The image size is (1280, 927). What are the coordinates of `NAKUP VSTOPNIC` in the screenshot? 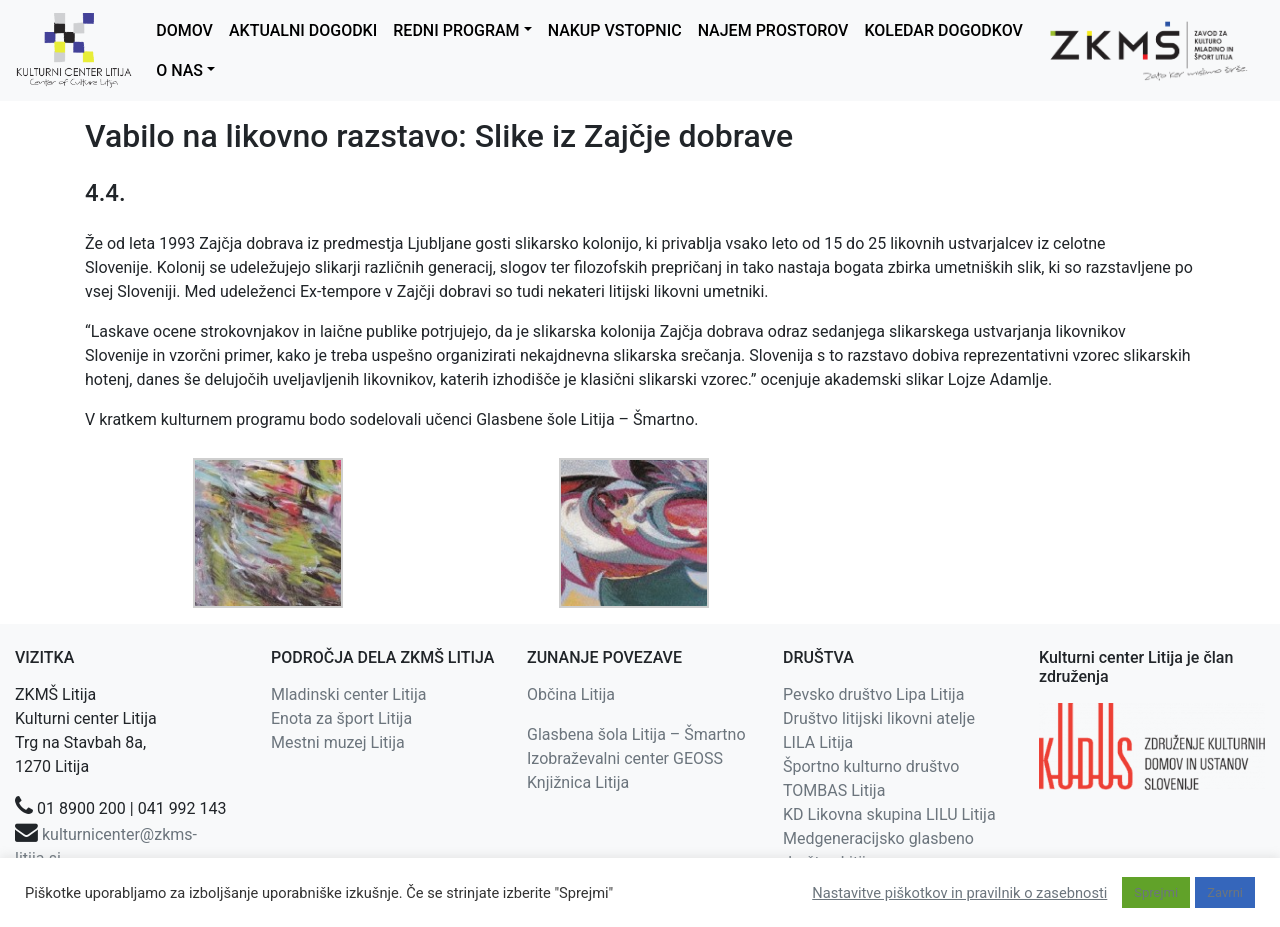 It's located at (615, 30).